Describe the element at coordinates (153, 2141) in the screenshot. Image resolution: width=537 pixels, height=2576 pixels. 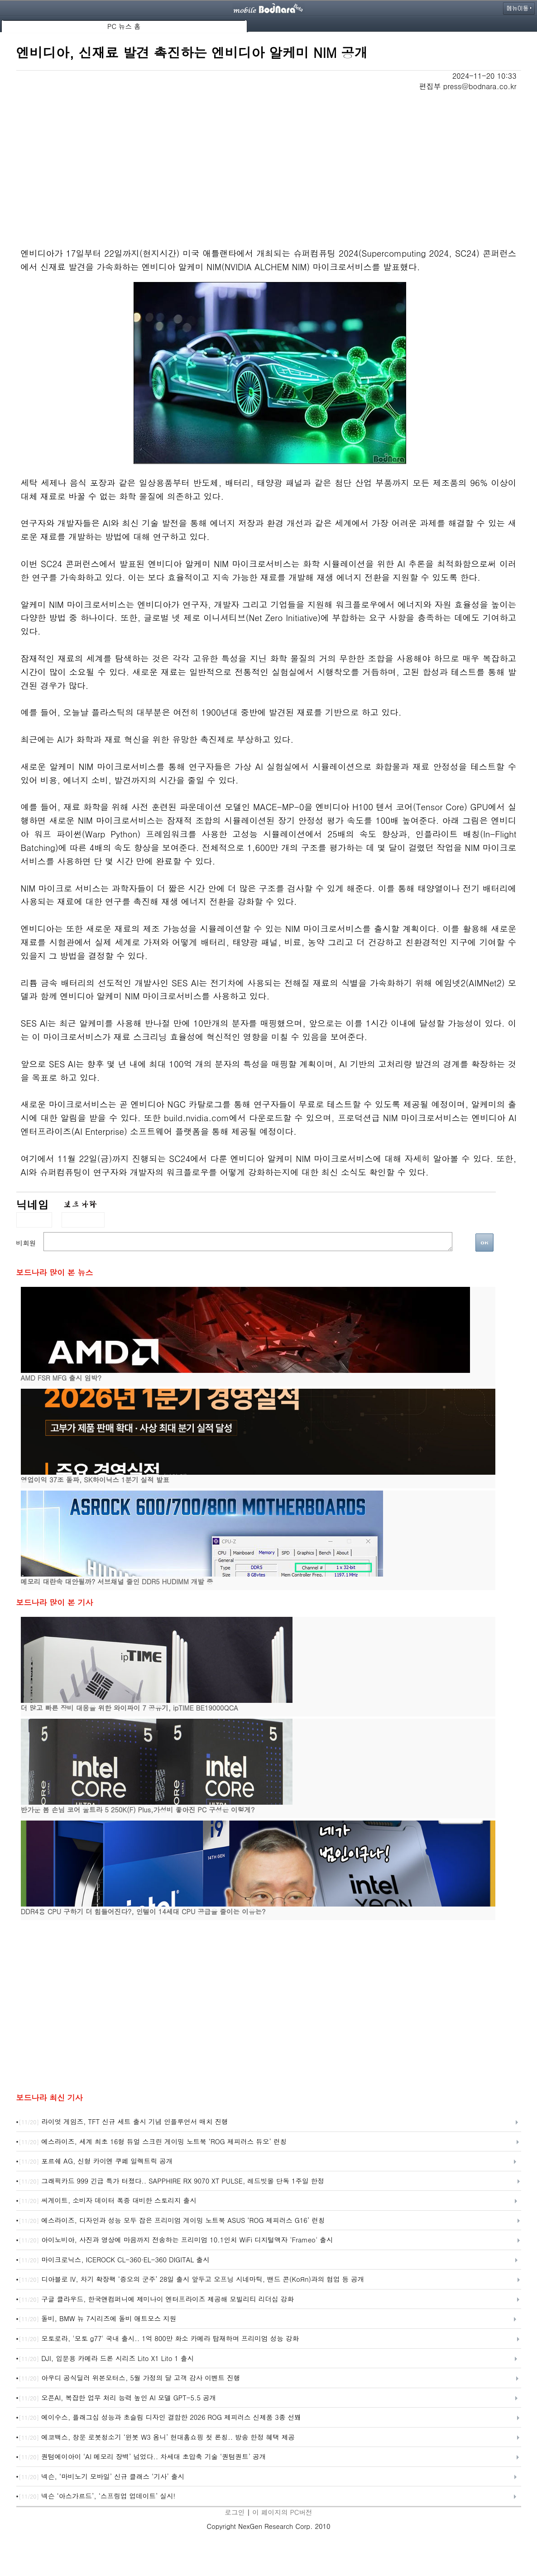
I see `에스라이즈, 세계 최초 16형 듀얼 스크린 게이밍 노트북 ‘ROG 제피러스 듀오’ 런칭` at that location.